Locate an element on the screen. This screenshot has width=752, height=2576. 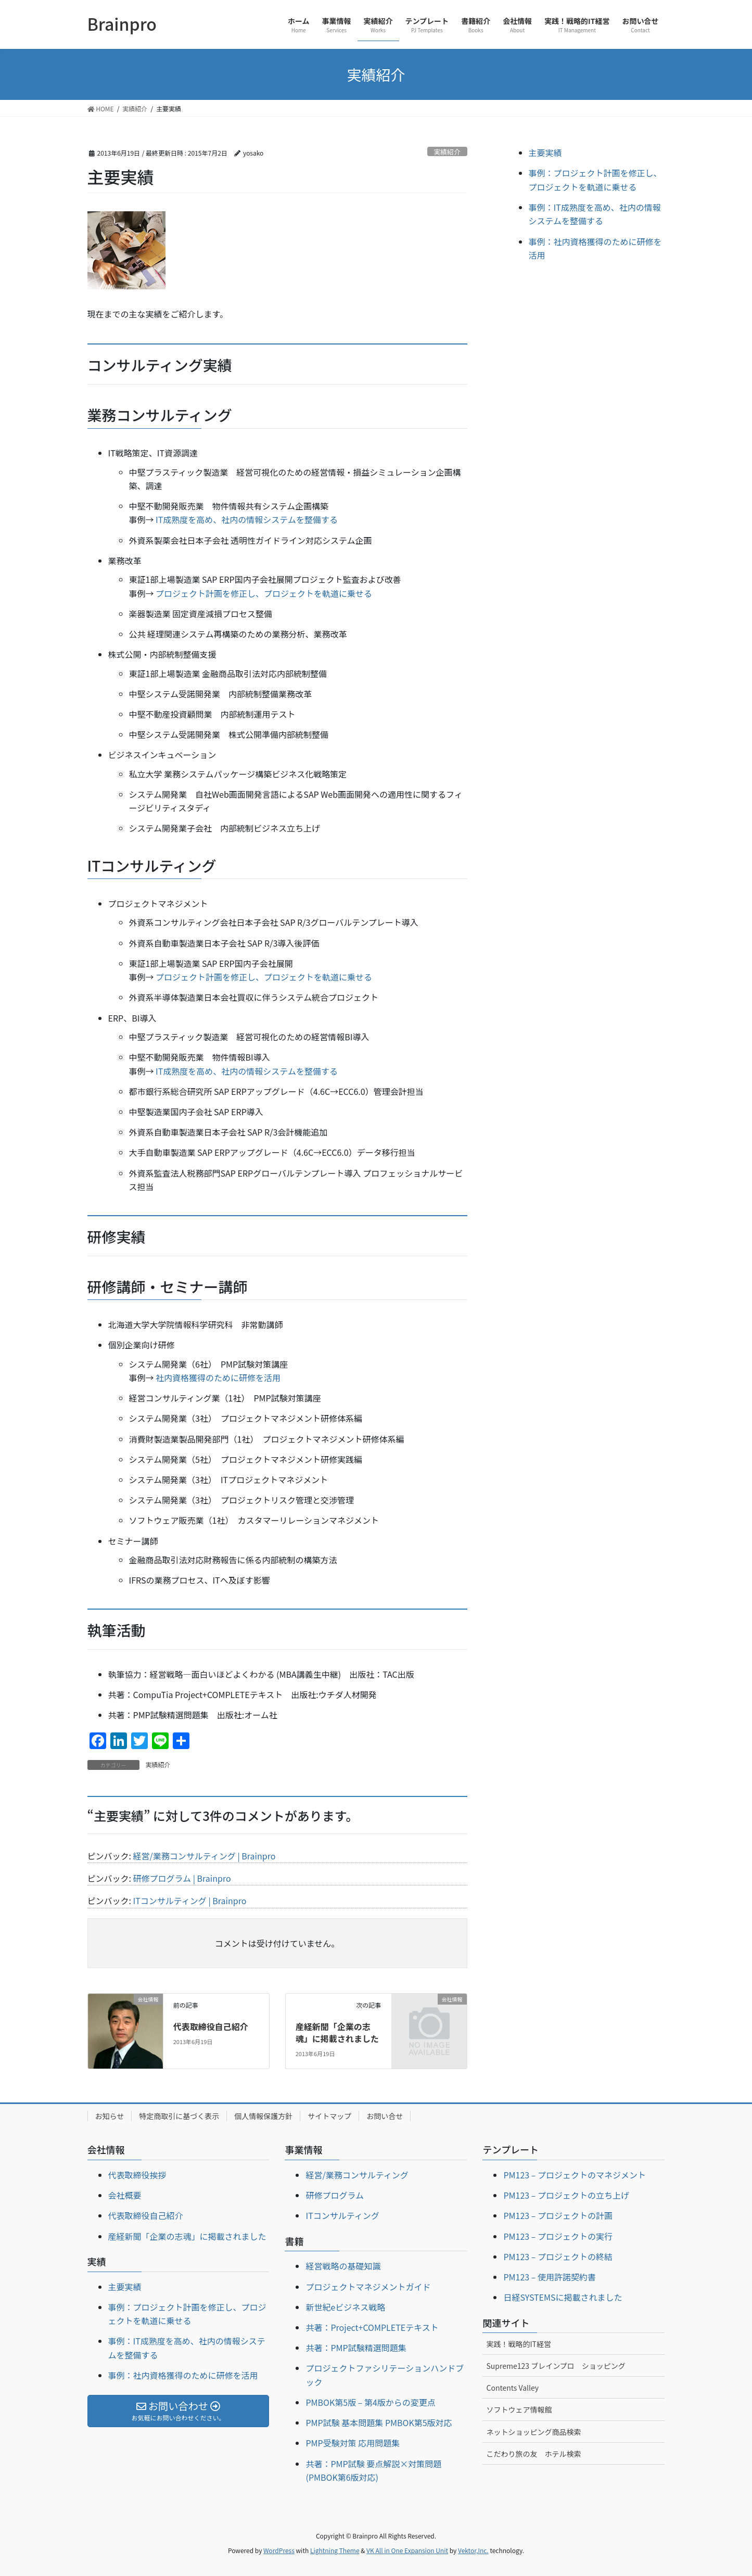
PMP受験対策 応用問題集 is located at coordinates (352, 2443).